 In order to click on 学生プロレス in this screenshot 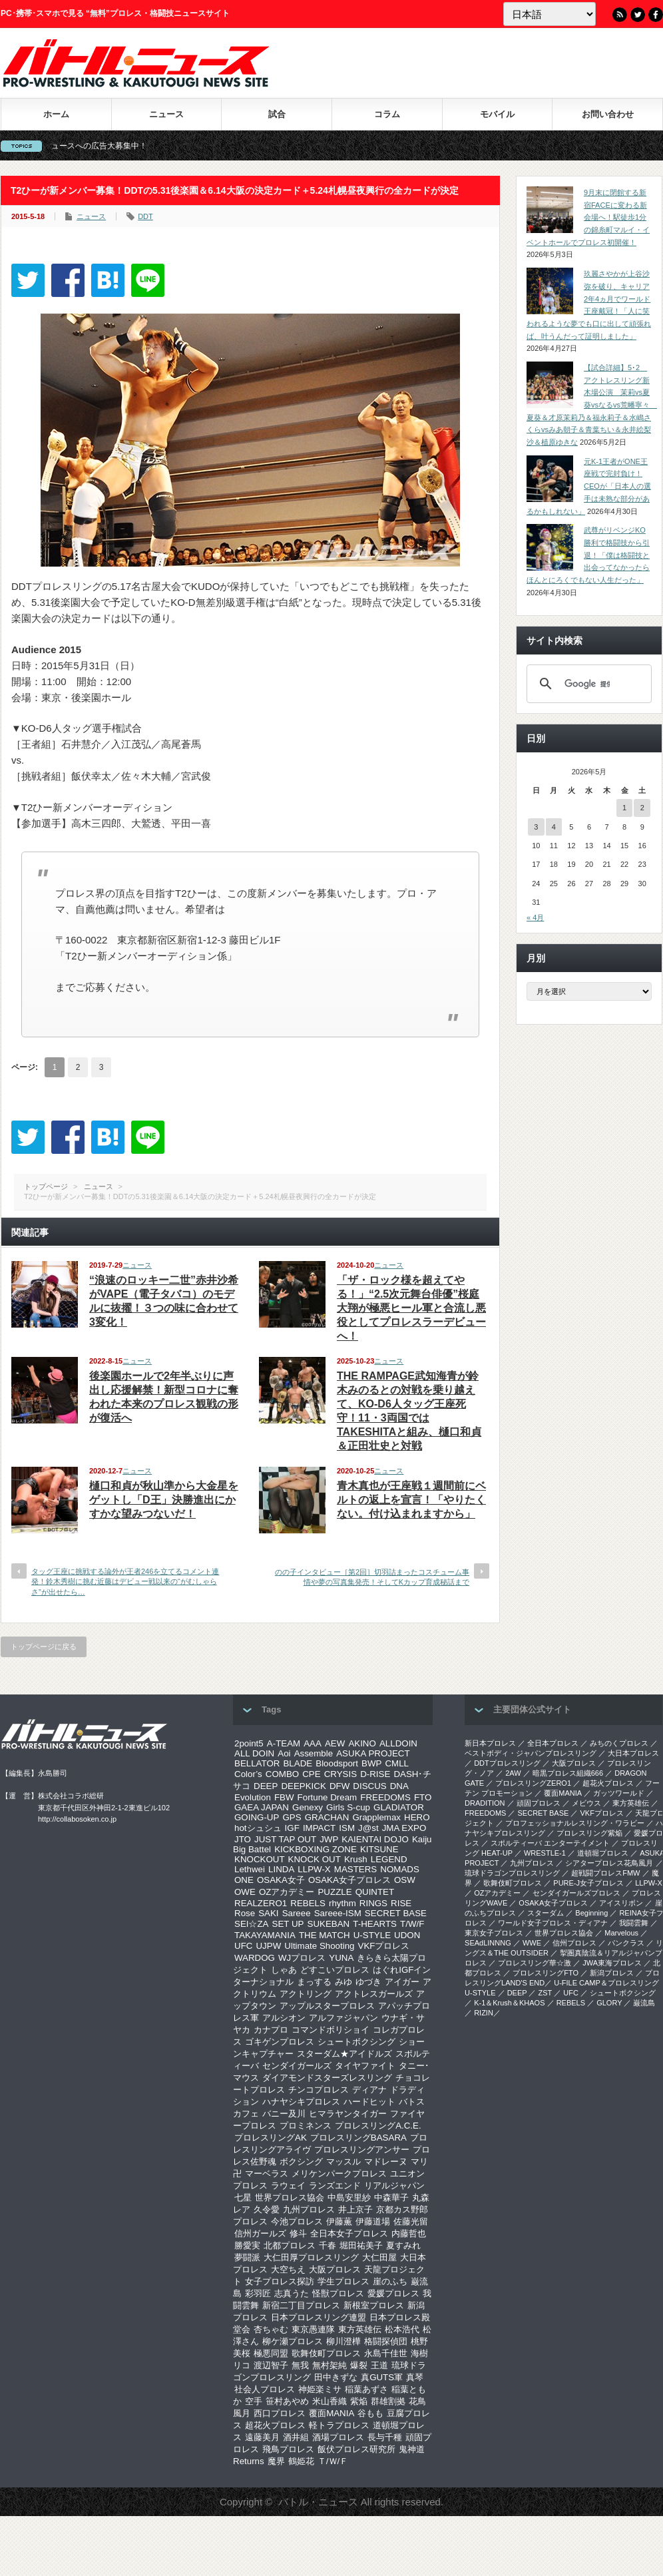, I will do `click(343, 2281)`.